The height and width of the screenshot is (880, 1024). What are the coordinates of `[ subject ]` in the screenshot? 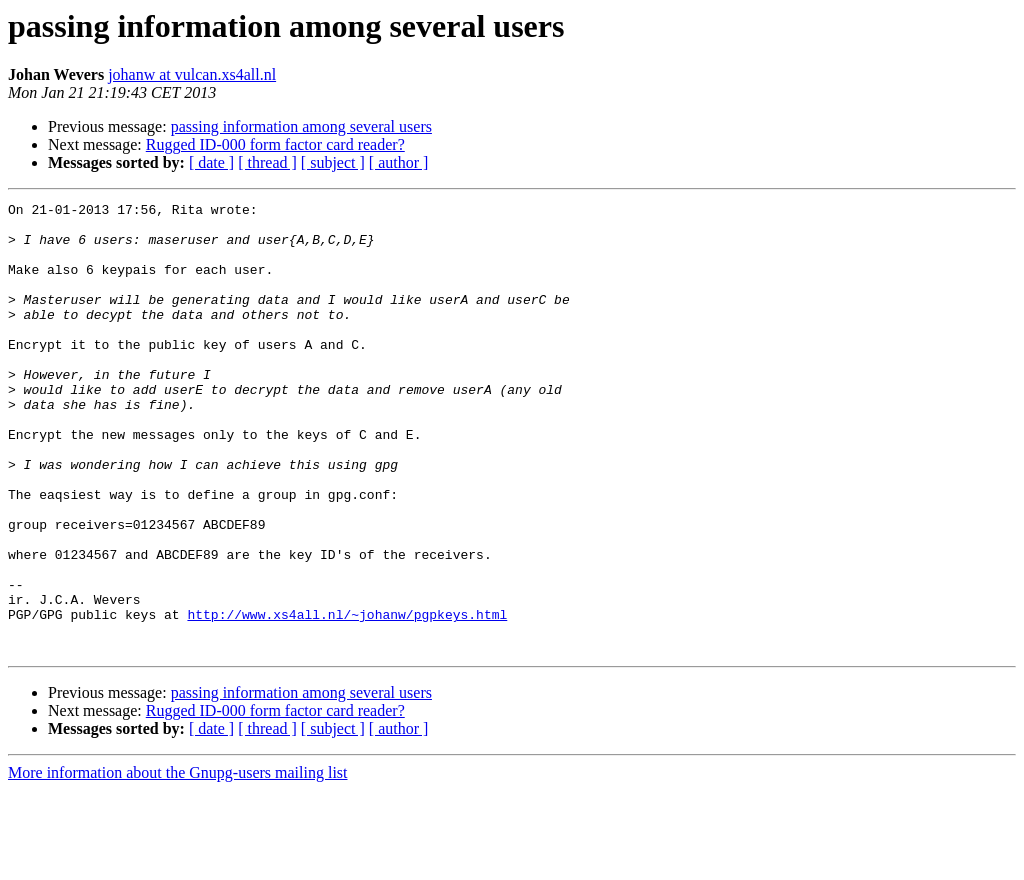 It's located at (333, 162).